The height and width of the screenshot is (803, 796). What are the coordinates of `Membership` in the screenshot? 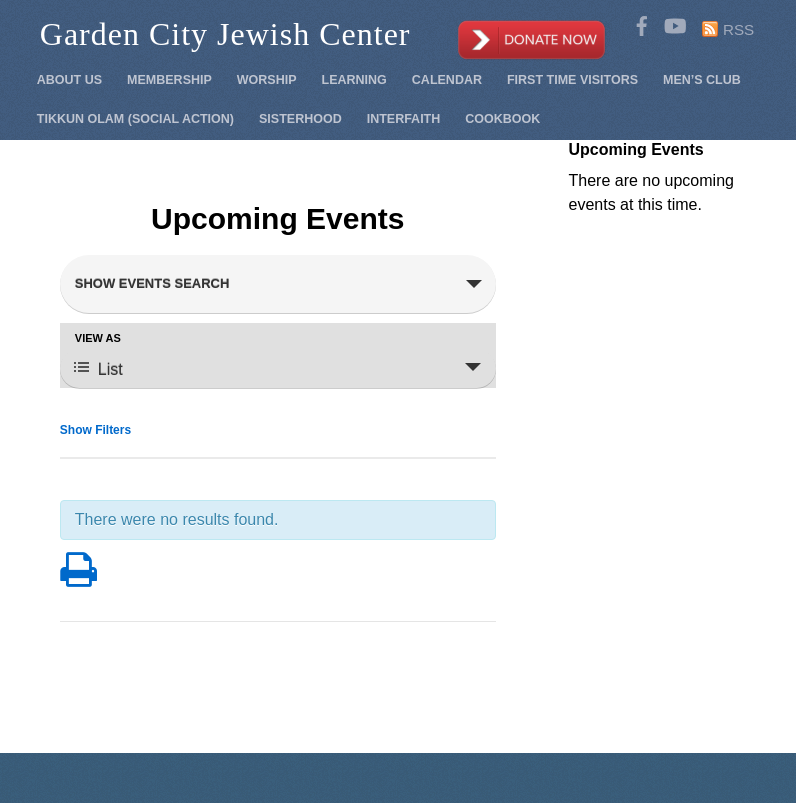 It's located at (169, 80).